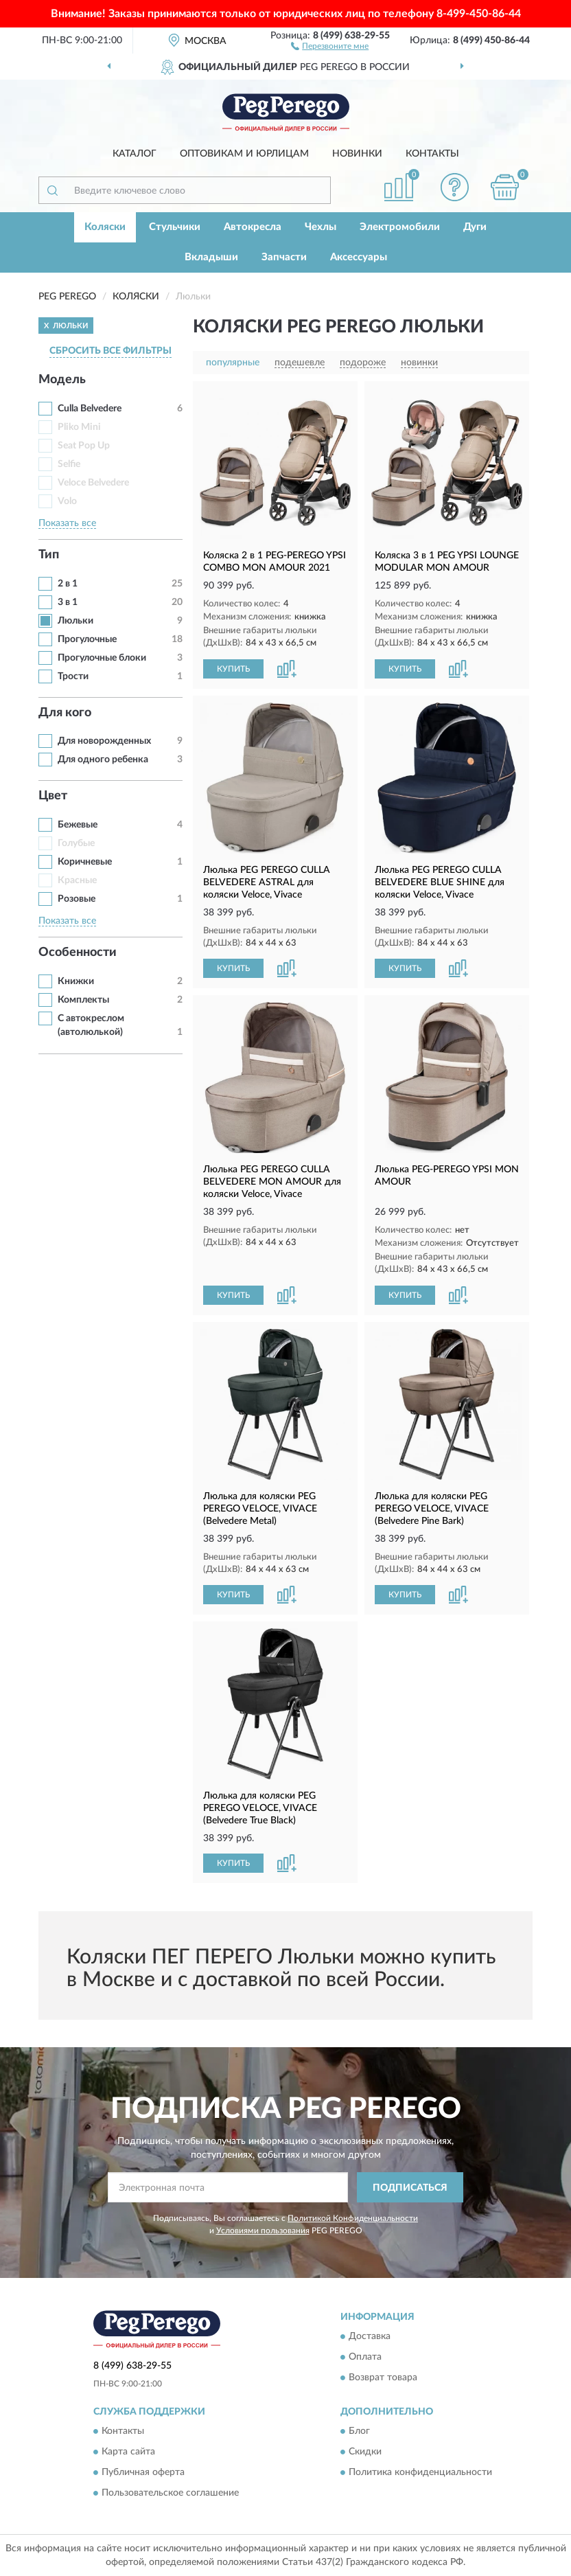  What do you see at coordinates (89, 408) in the screenshot?
I see `Culla Belvedere` at bounding box center [89, 408].